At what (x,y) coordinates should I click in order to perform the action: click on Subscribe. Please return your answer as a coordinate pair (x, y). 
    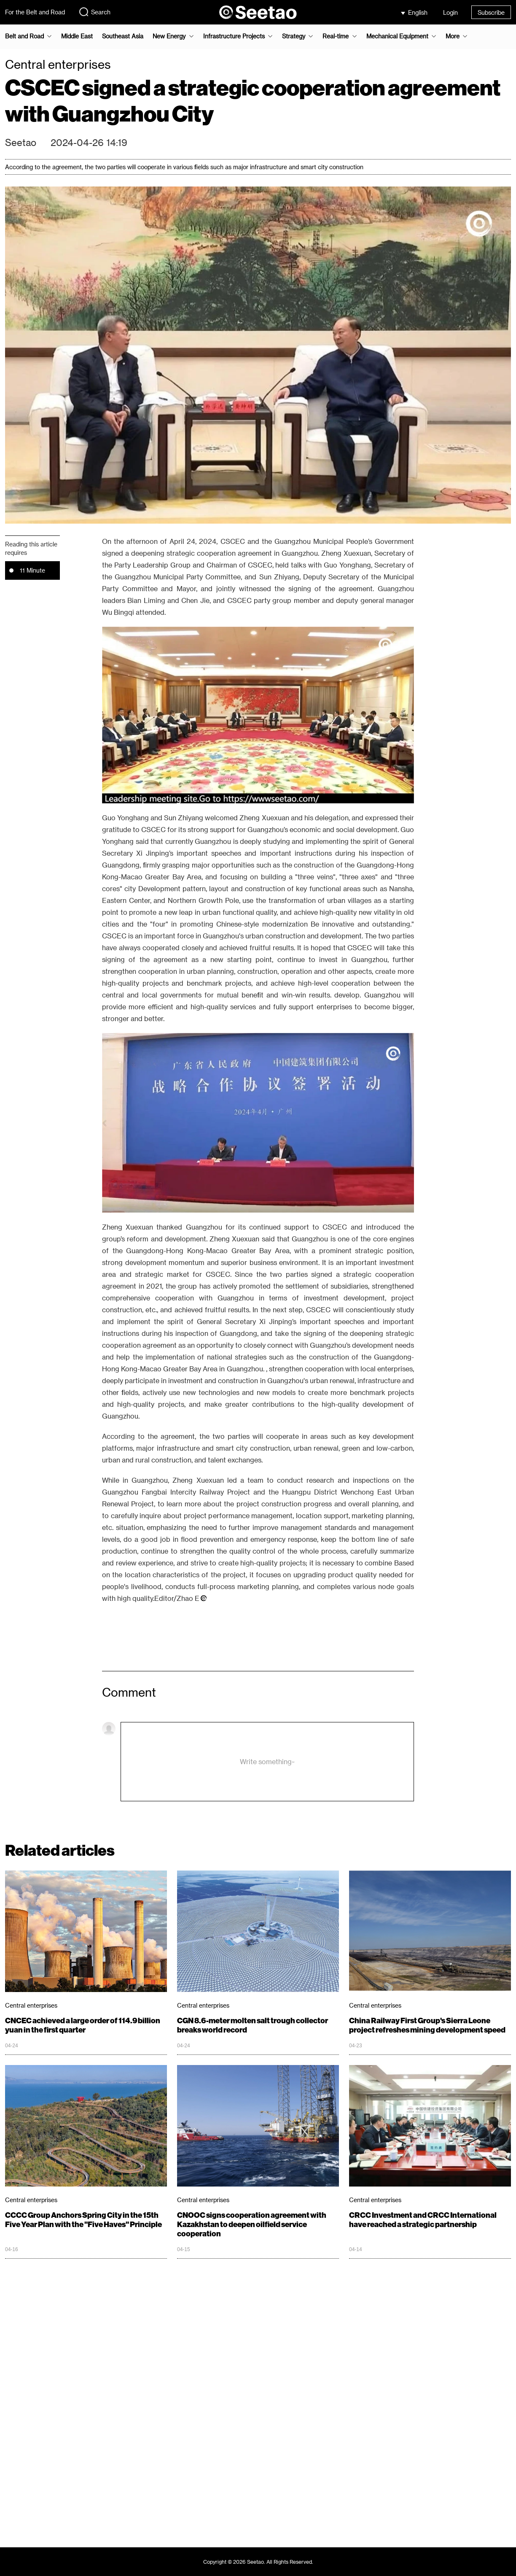
    Looking at the image, I should click on (491, 12).